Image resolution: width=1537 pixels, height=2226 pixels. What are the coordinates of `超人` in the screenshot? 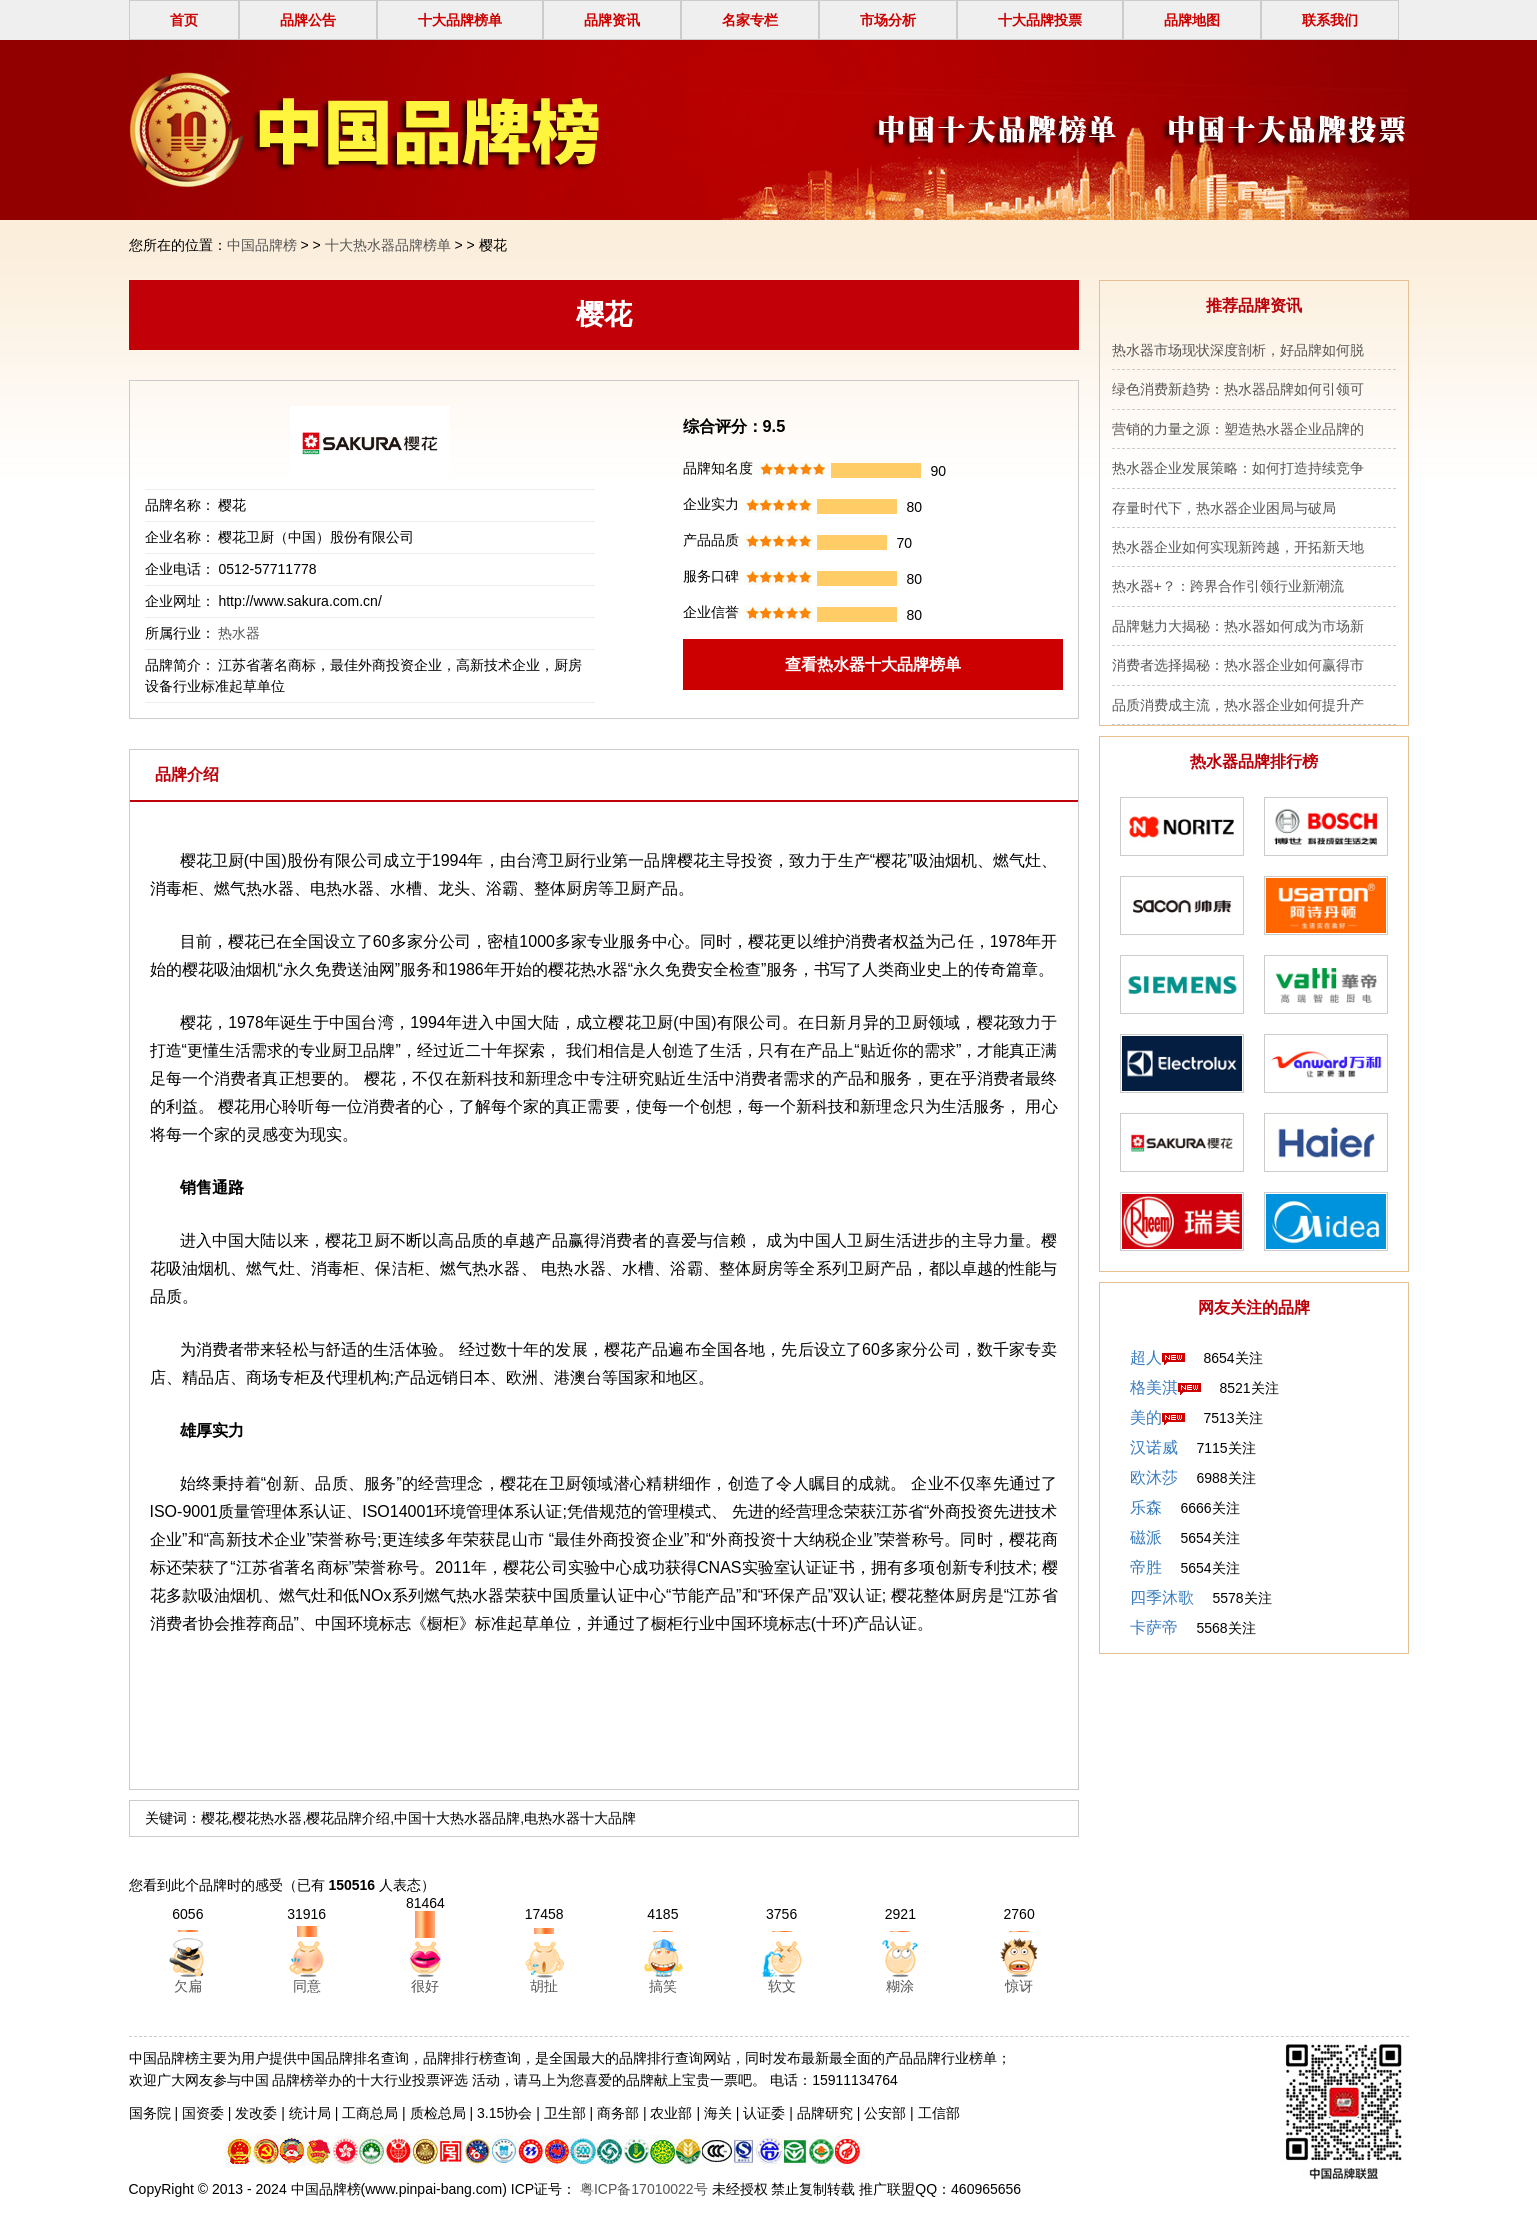 It's located at (1146, 1357).